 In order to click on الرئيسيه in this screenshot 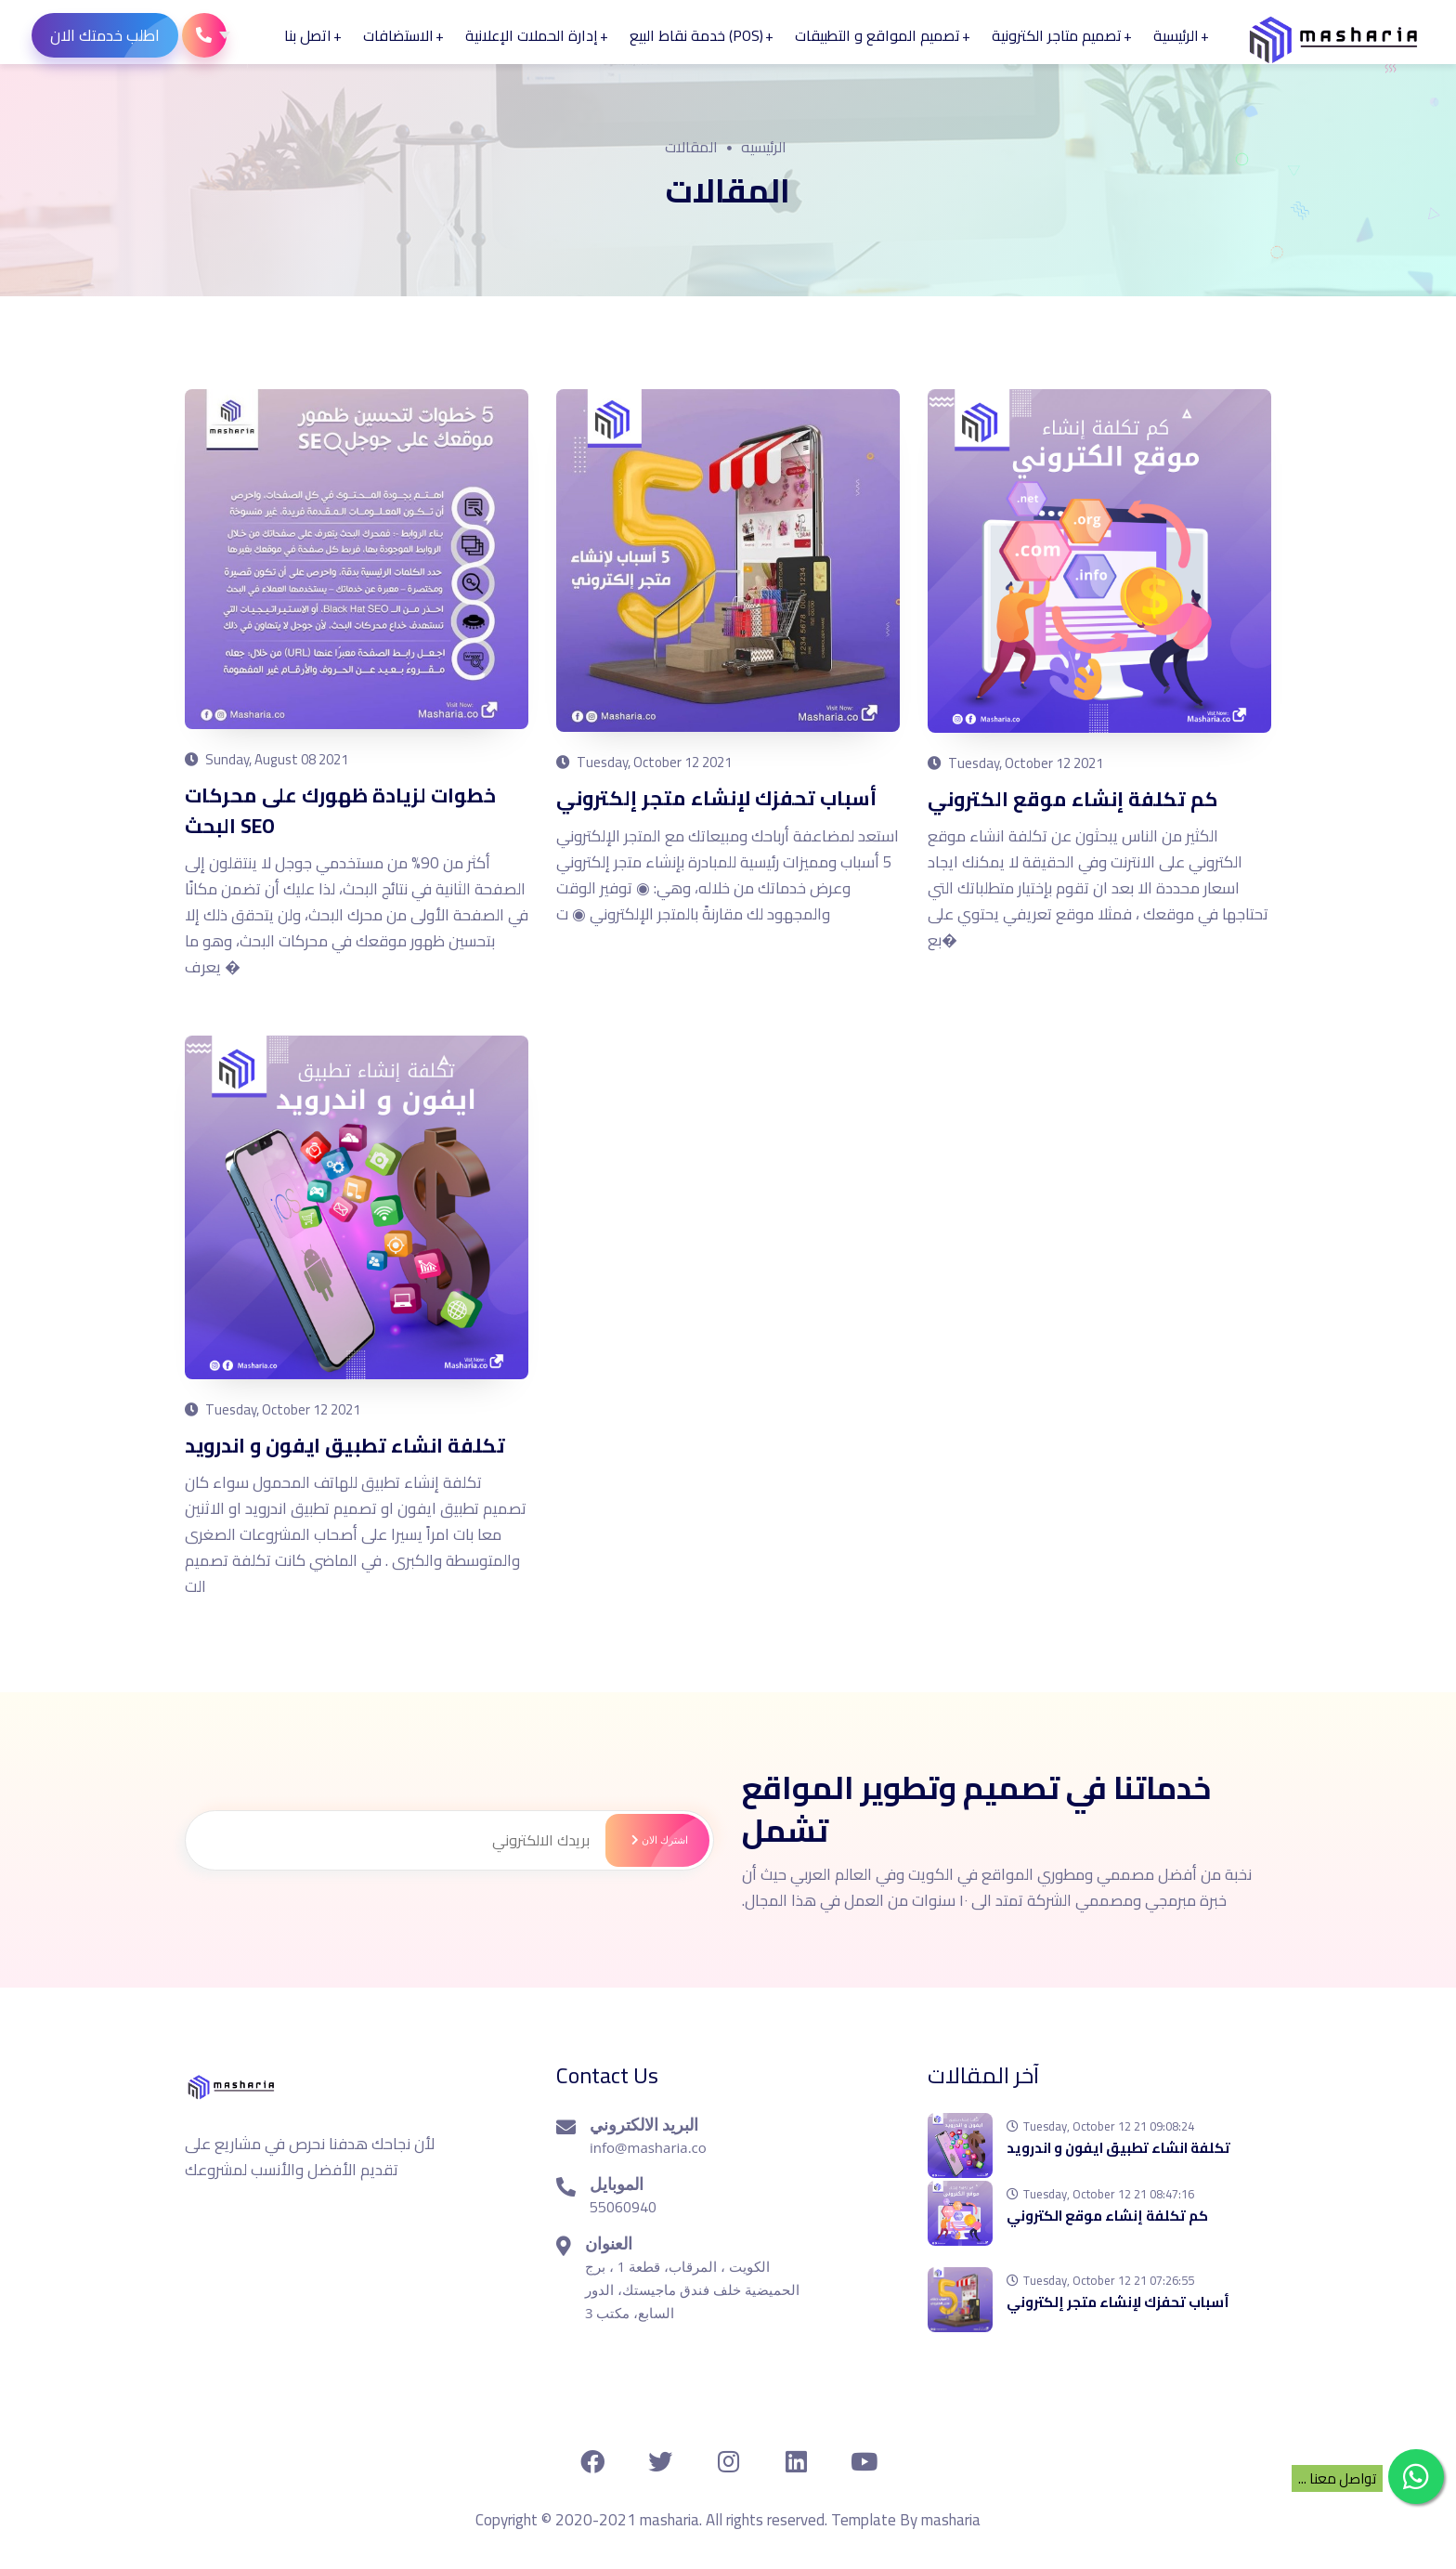, I will do `click(763, 146)`.